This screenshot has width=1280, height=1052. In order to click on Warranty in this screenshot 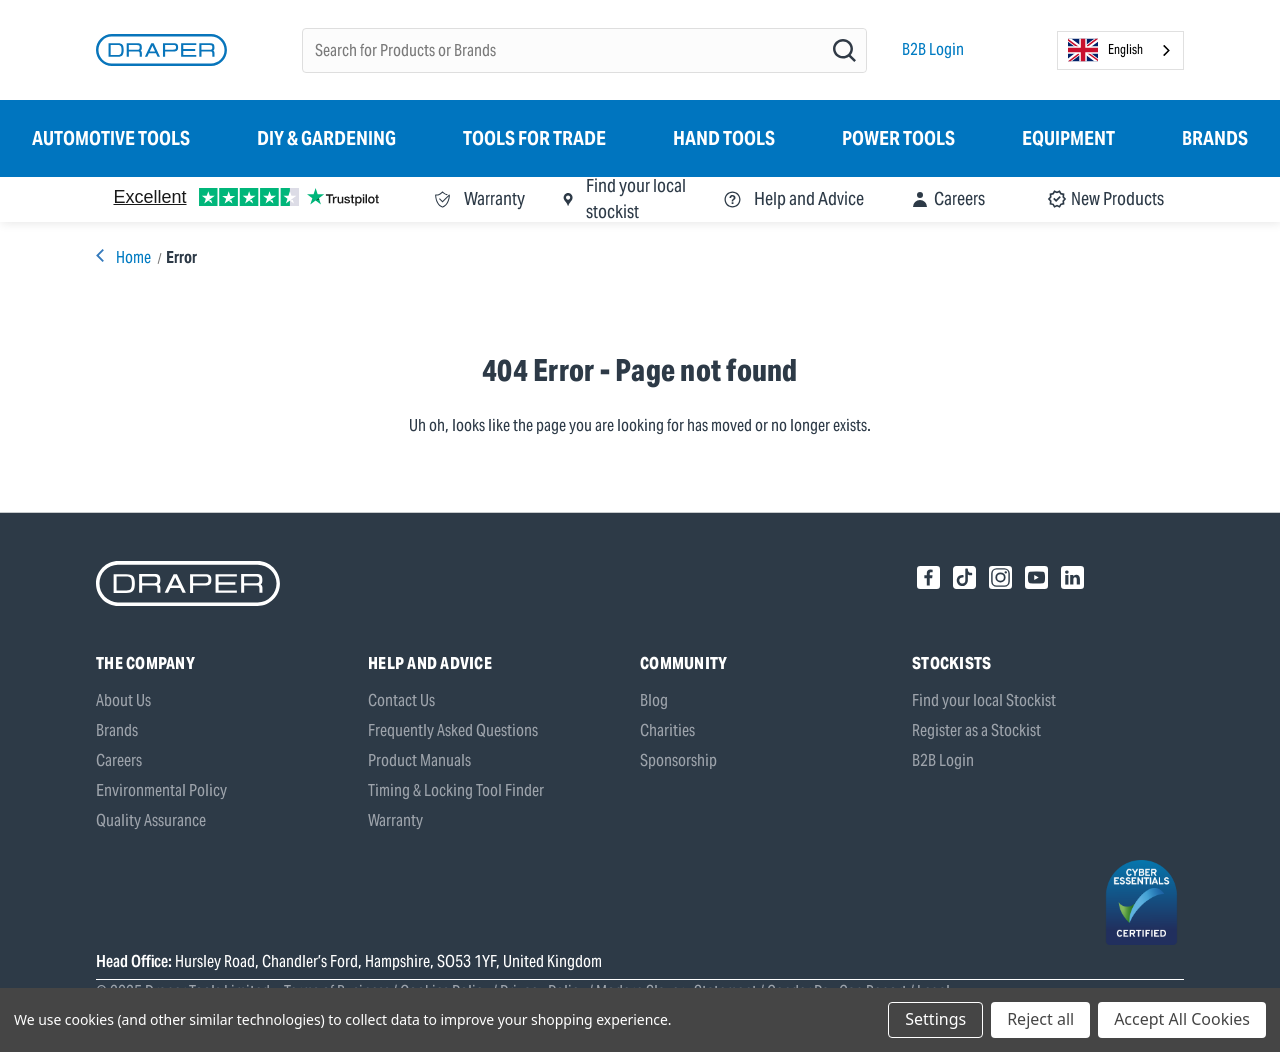, I will do `click(395, 820)`.